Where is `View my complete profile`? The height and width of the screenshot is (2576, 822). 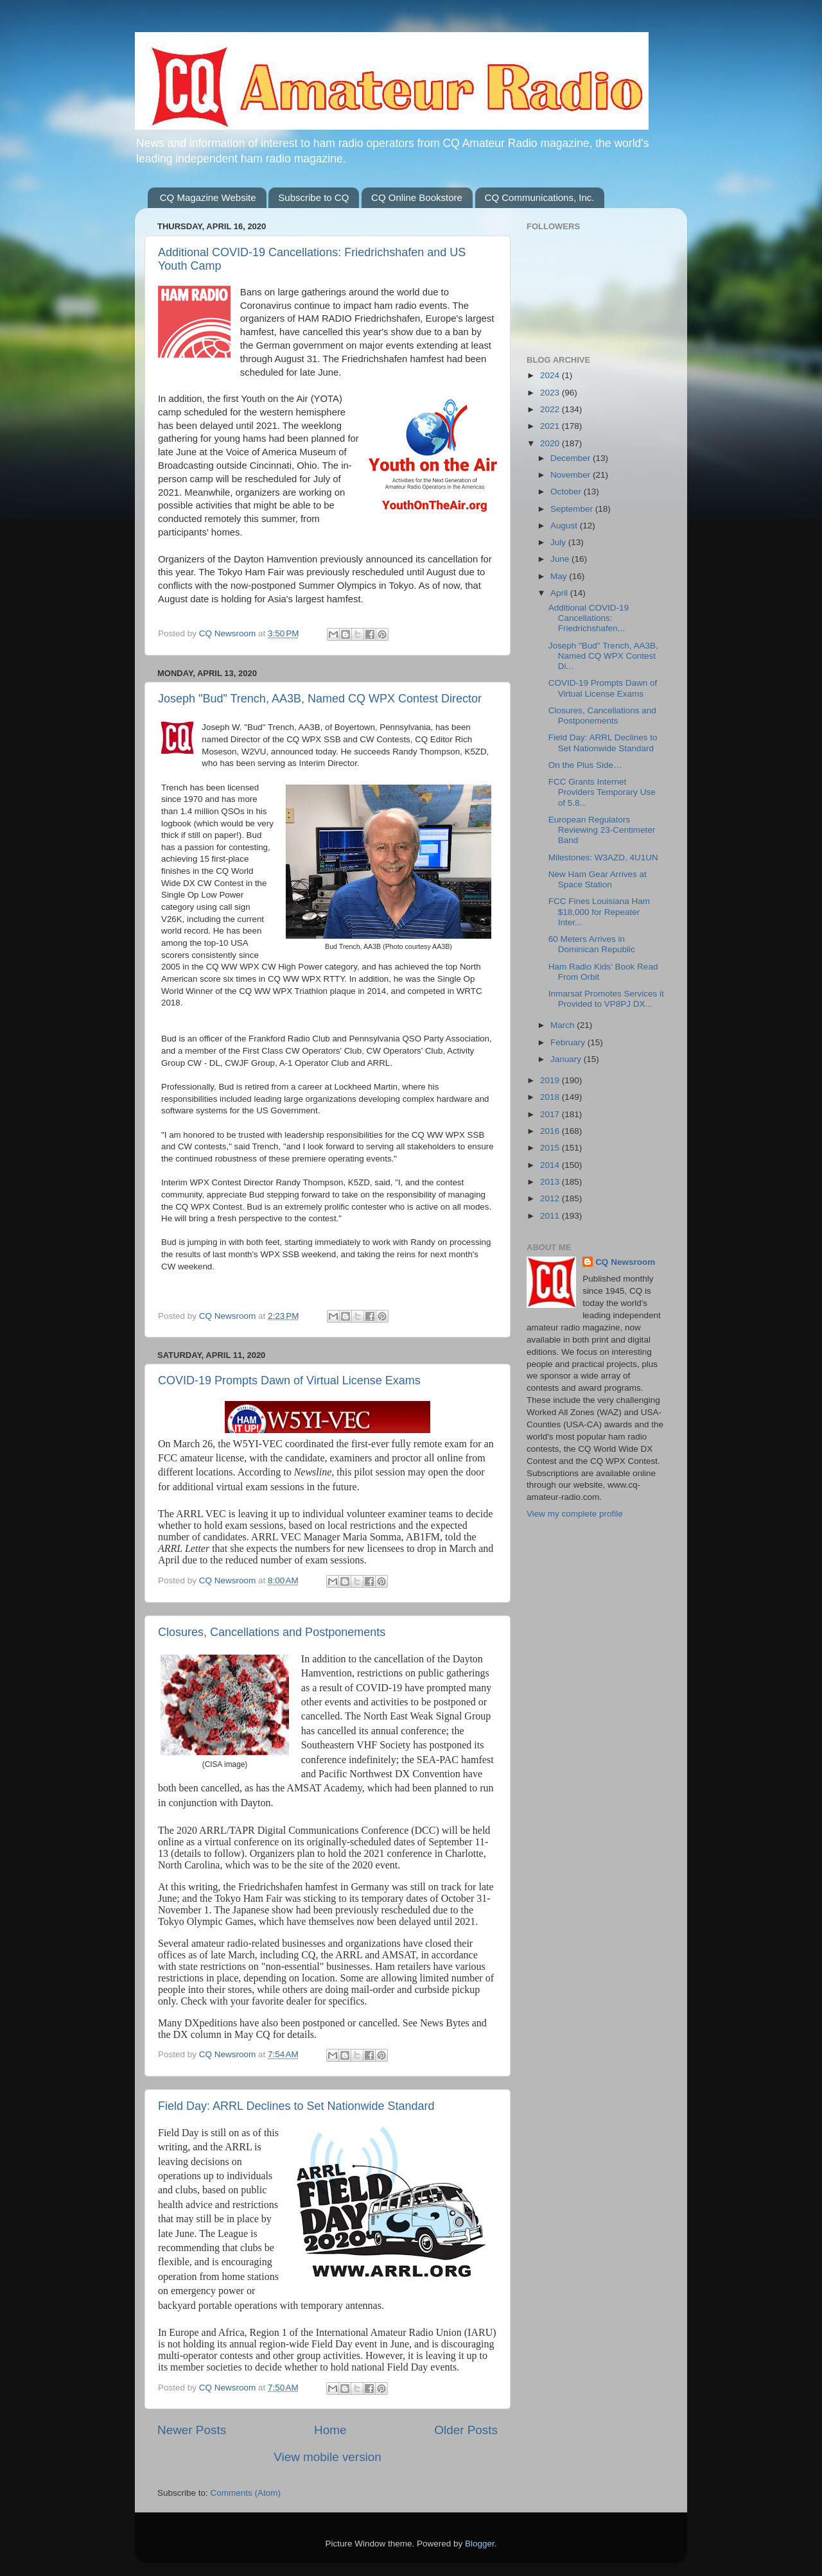
View my complete profile is located at coordinates (575, 1514).